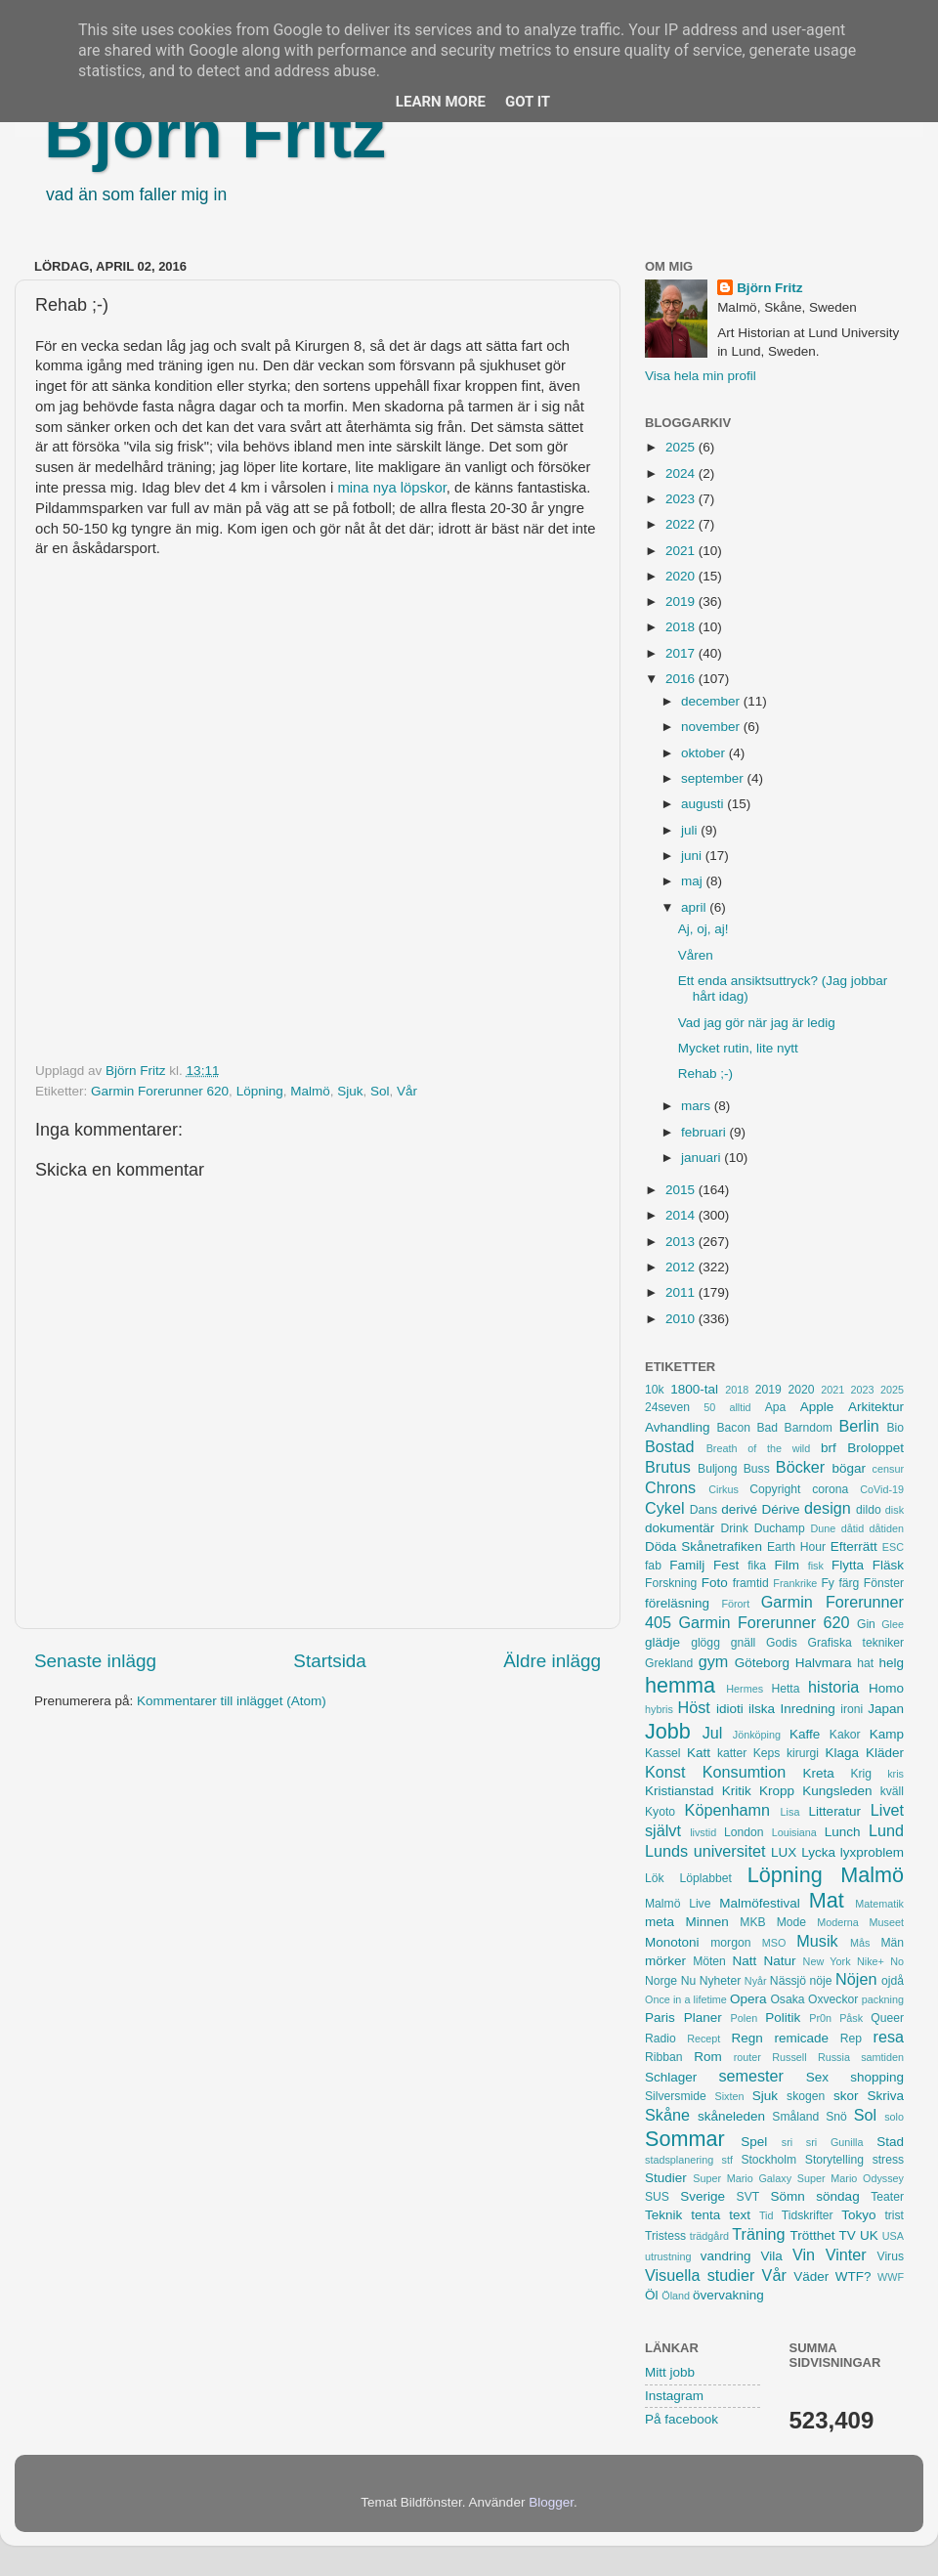  Describe the element at coordinates (758, 2234) in the screenshot. I see `Träning` at that location.